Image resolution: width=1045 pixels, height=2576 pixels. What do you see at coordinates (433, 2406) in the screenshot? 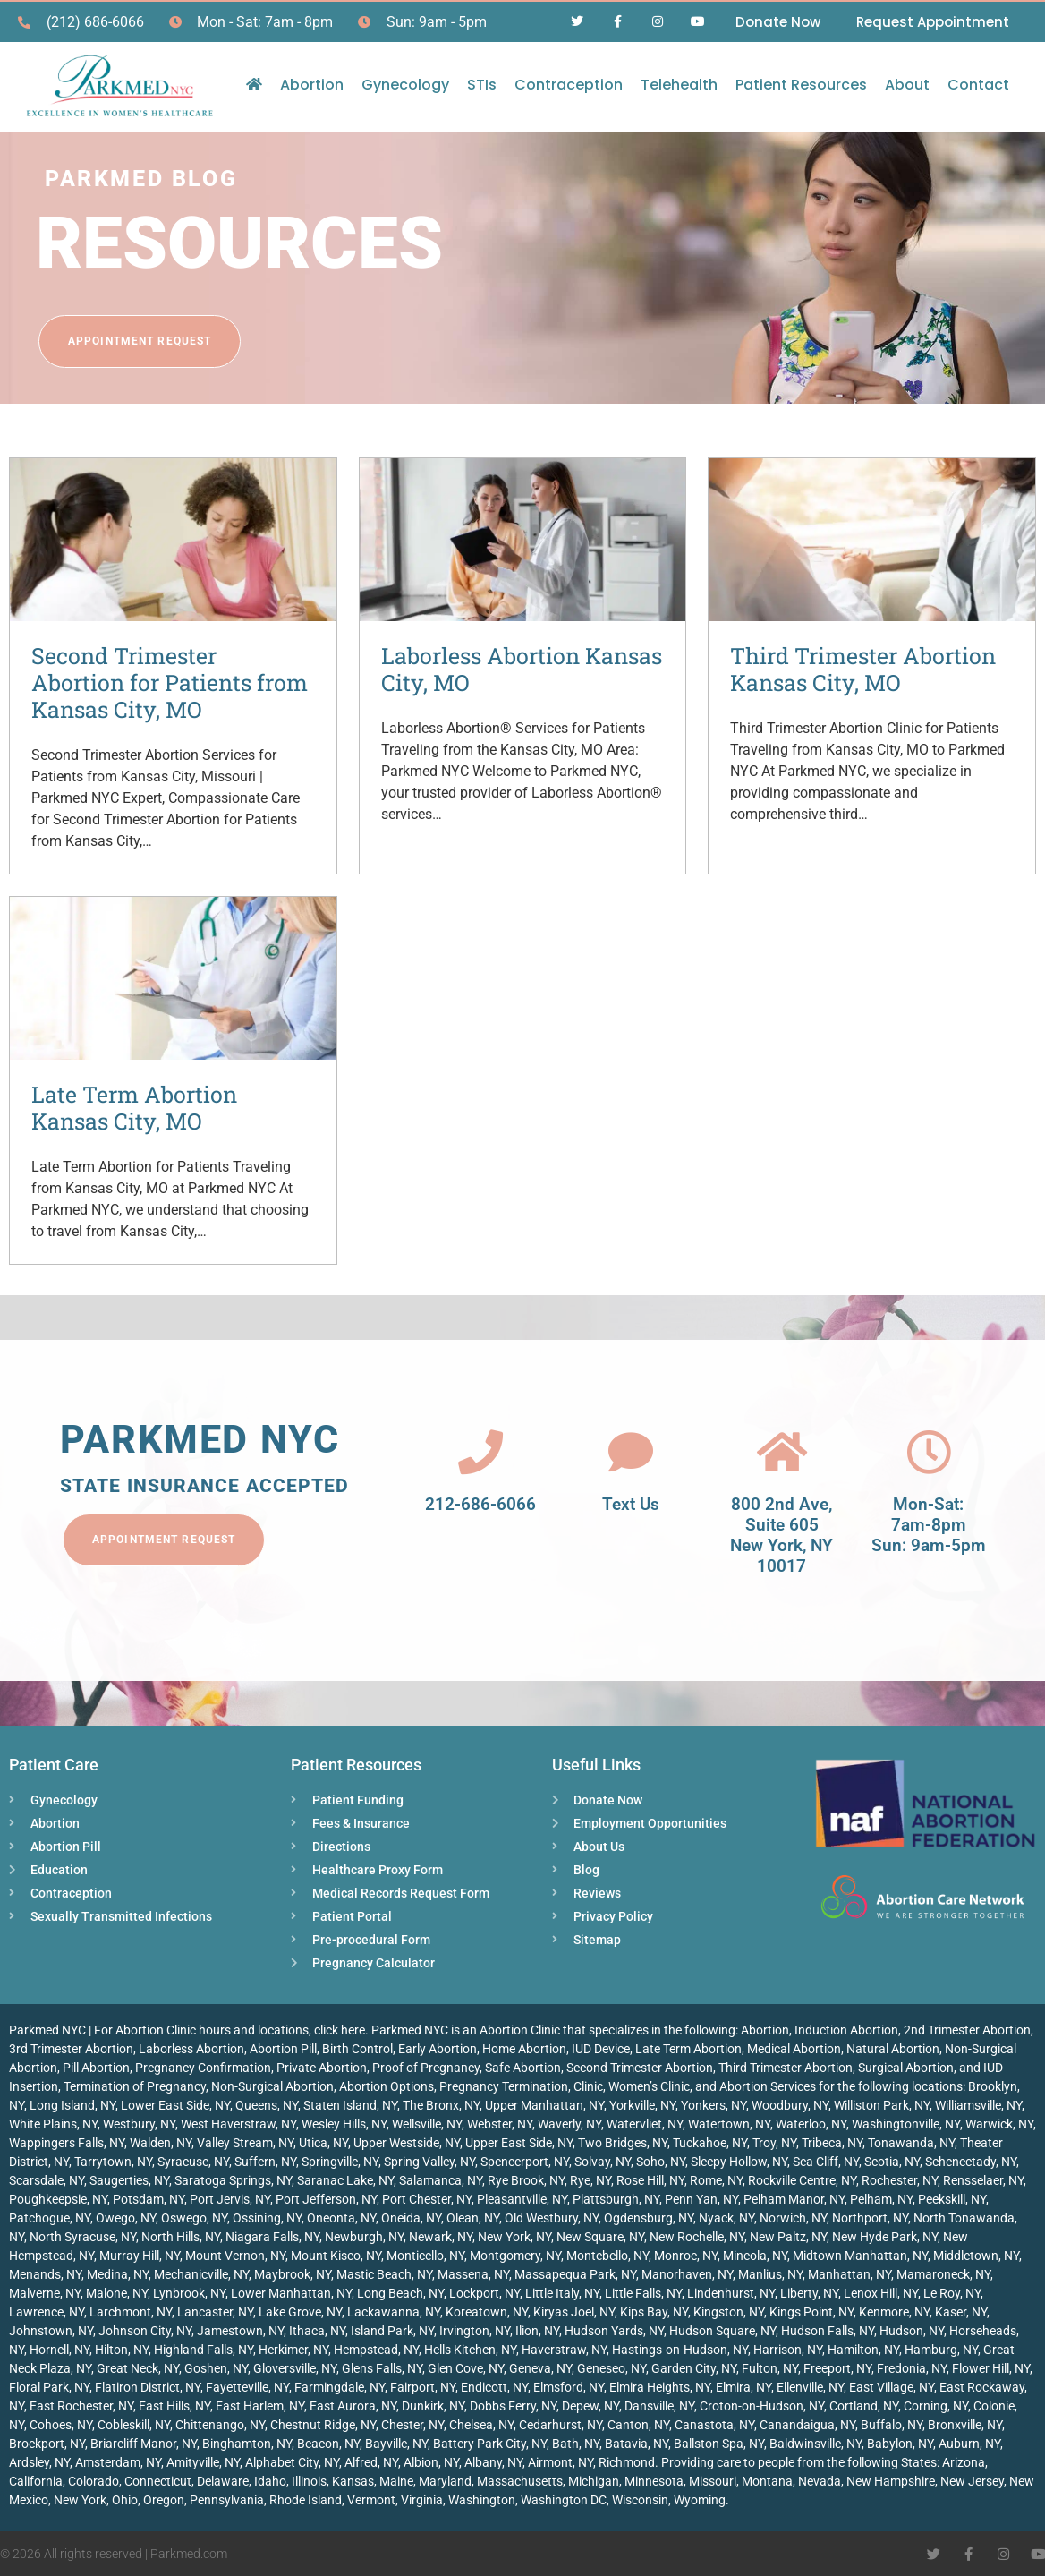
I see `Dunkirk, NY` at bounding box center [433, 2406].